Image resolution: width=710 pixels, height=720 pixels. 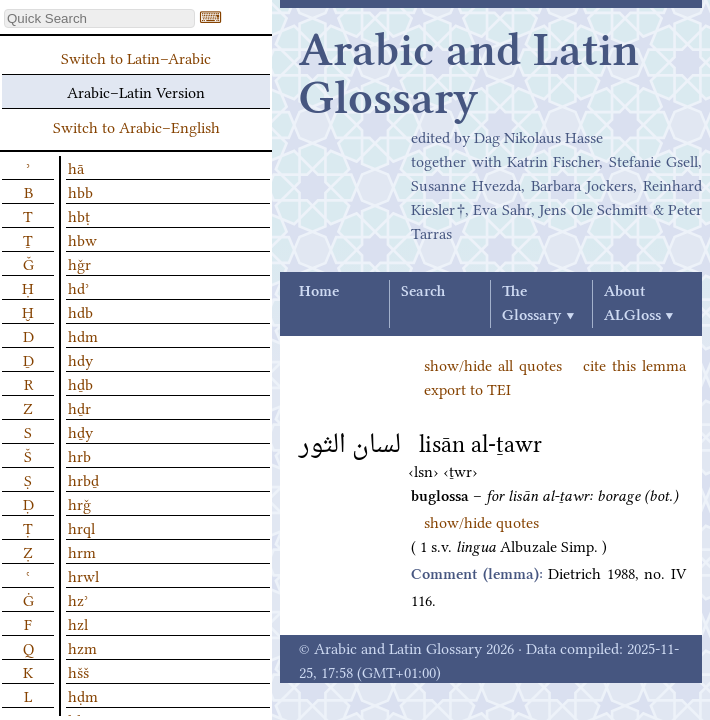 I want to click on hḏr, so click(x=79, y=407).